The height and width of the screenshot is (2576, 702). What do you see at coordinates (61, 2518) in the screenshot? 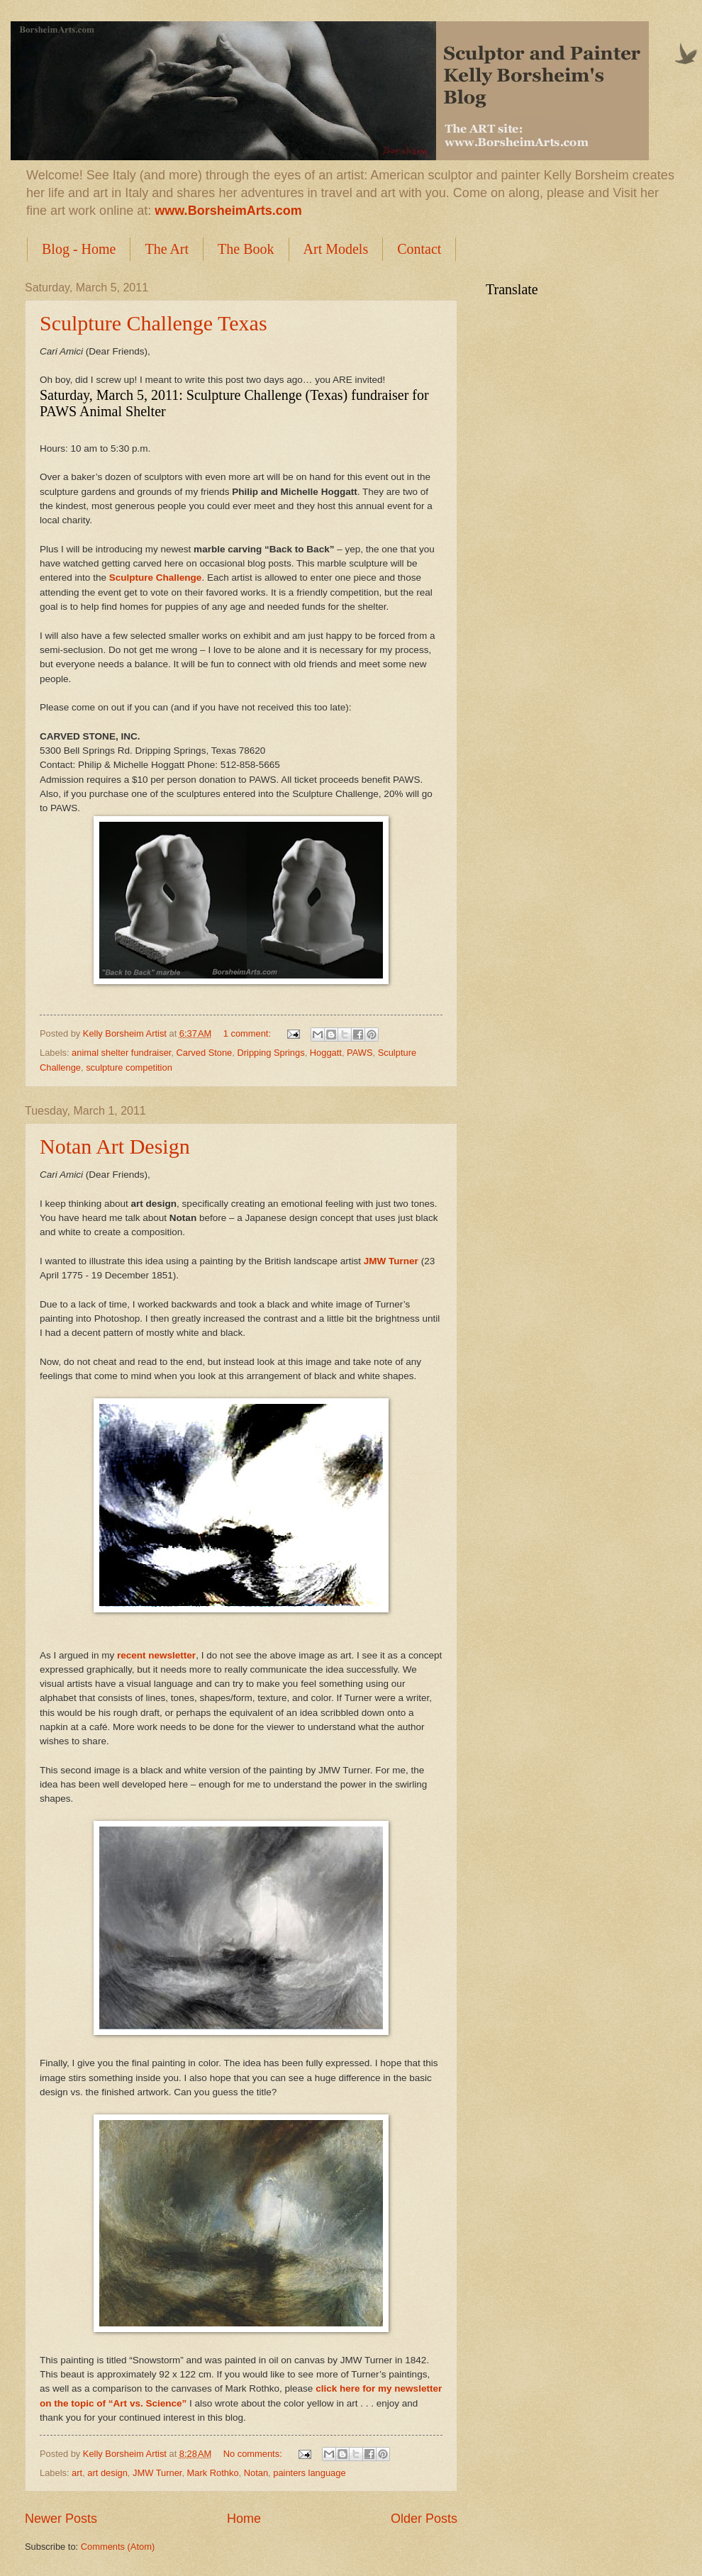
I see `Newer Posts` at bounding box center [61, 2518].